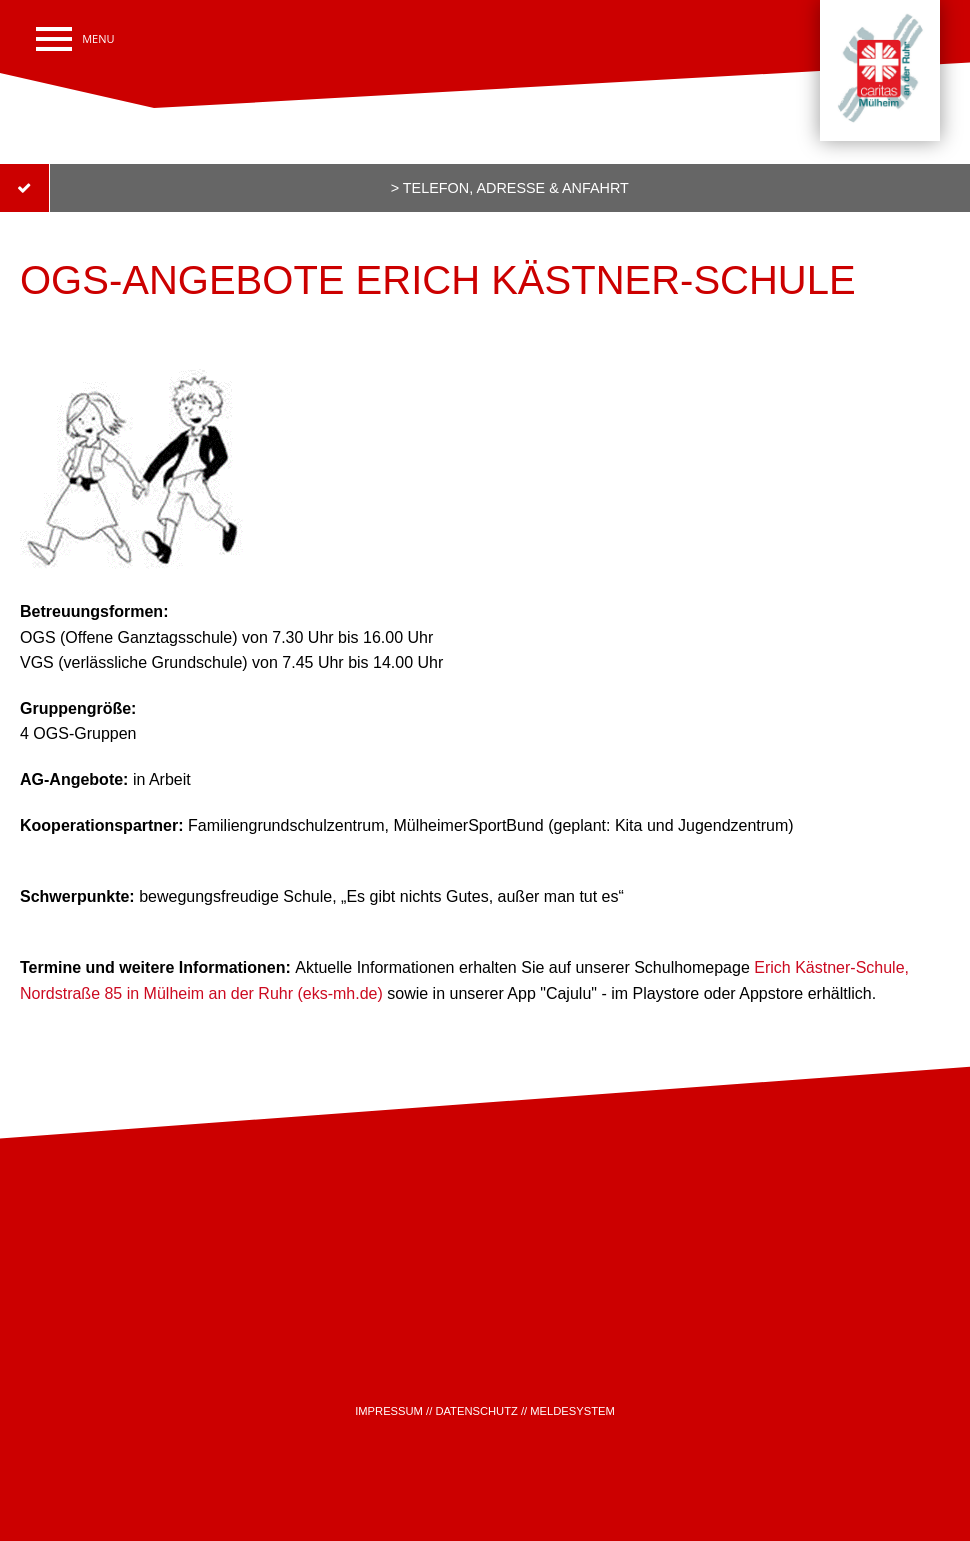 Image resolution: width=970 pixels, height=1541 pixels. I want to click on IMPRESSUM, so click(389, 1411).